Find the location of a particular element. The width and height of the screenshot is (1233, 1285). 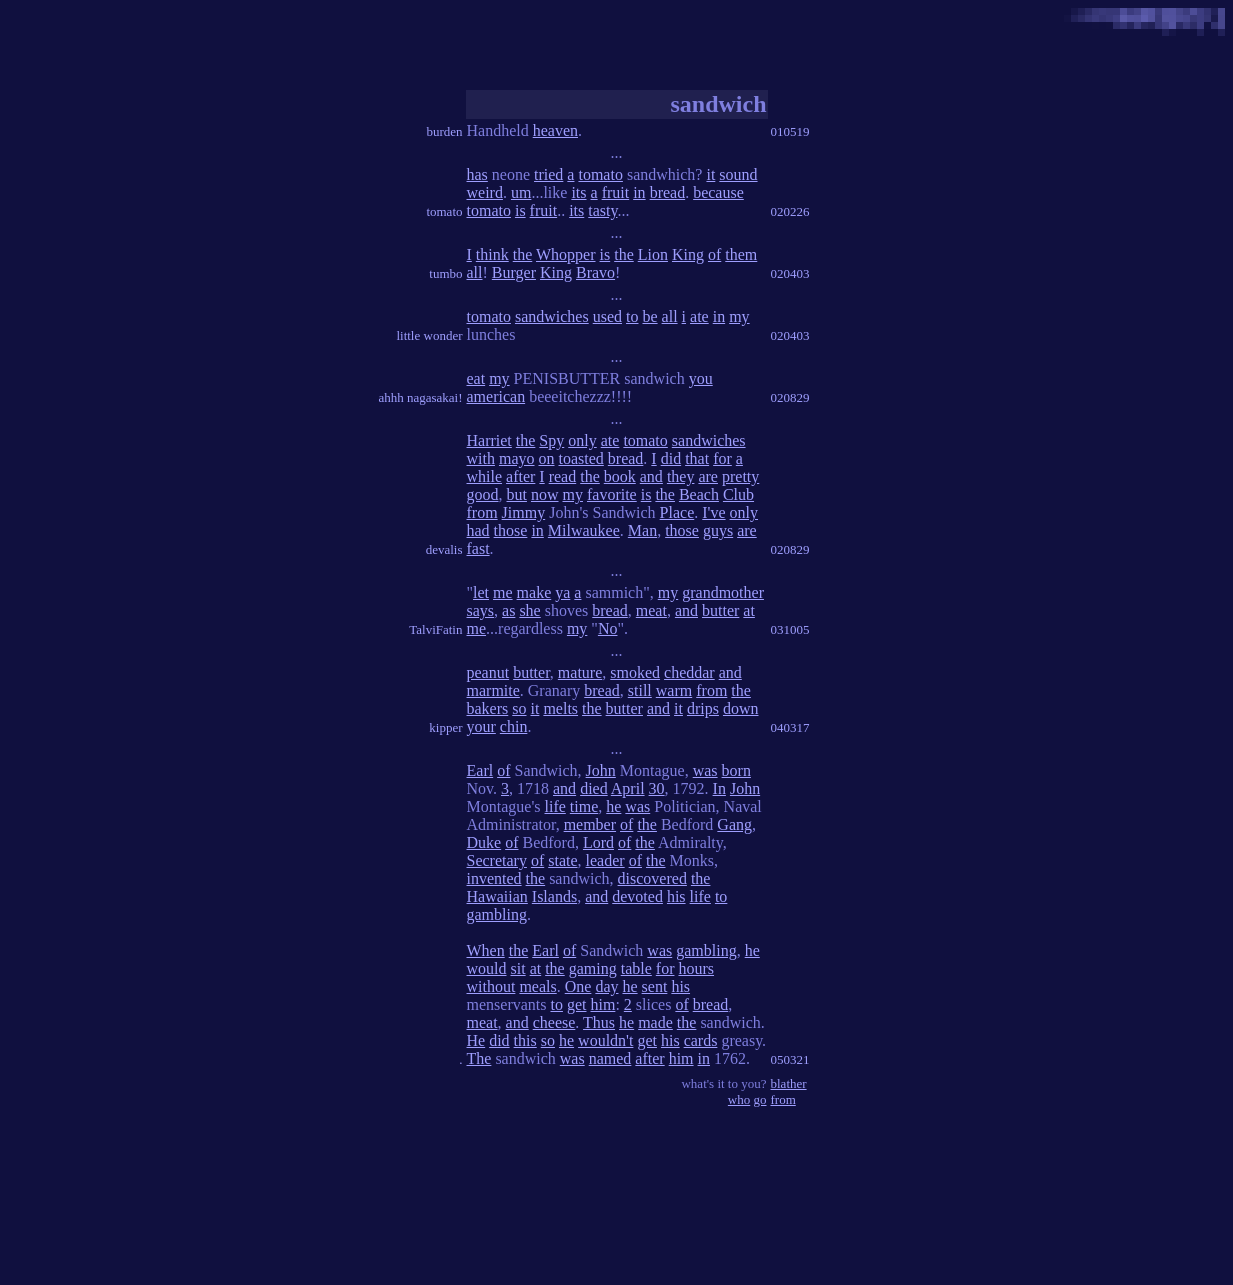

010519 is located at coordinates (790, 131).